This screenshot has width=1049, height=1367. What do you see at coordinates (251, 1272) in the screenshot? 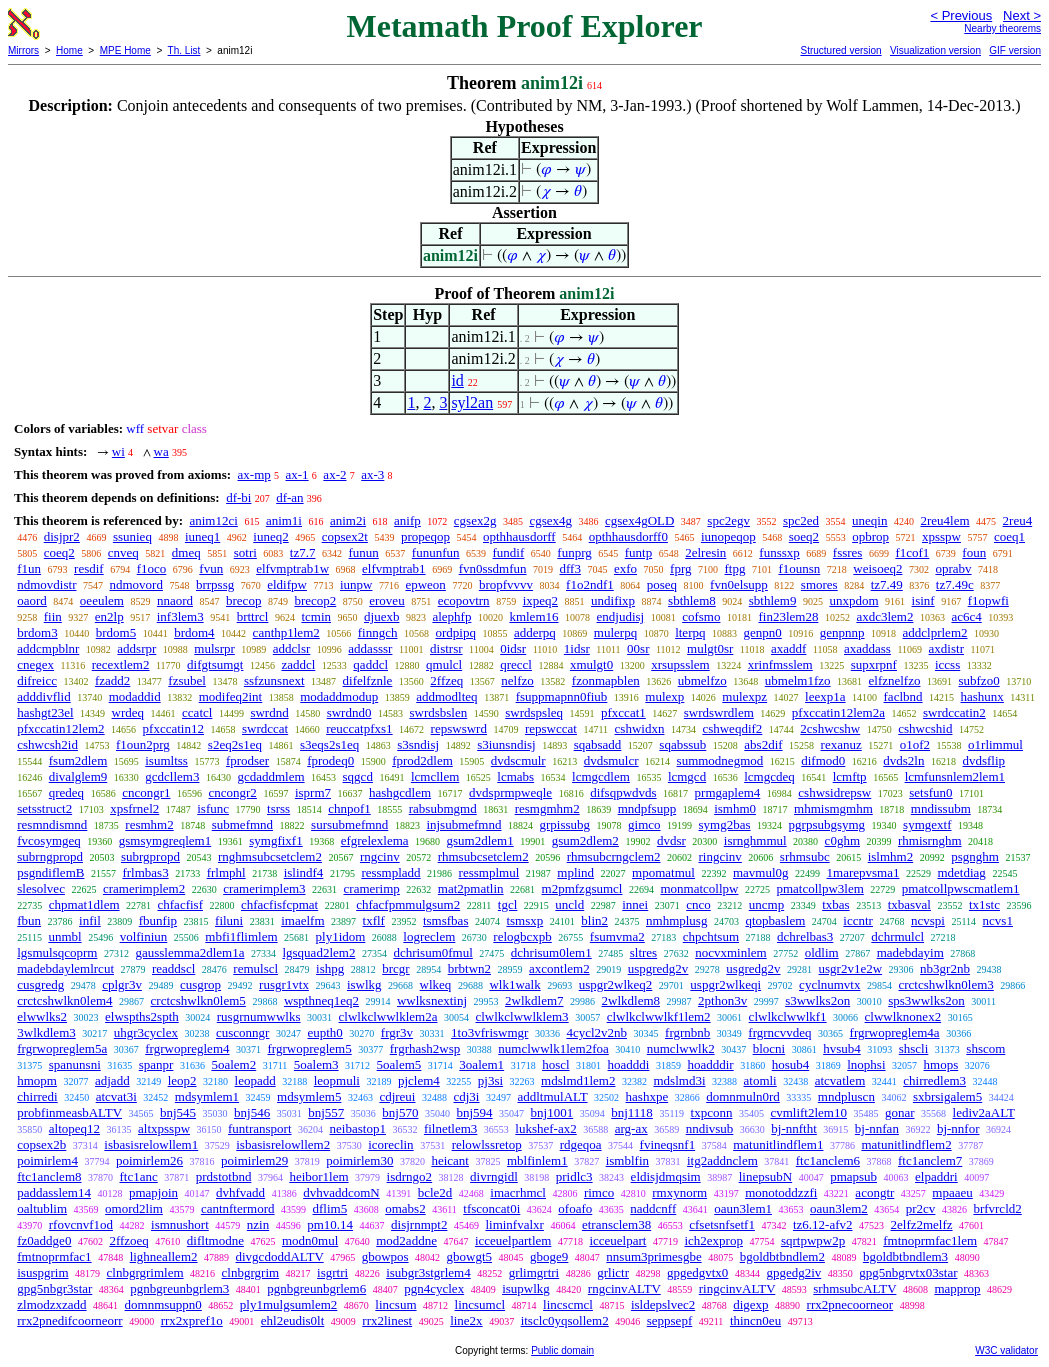
I see `clnbgrgrim` at bounding box center [251, 1272].